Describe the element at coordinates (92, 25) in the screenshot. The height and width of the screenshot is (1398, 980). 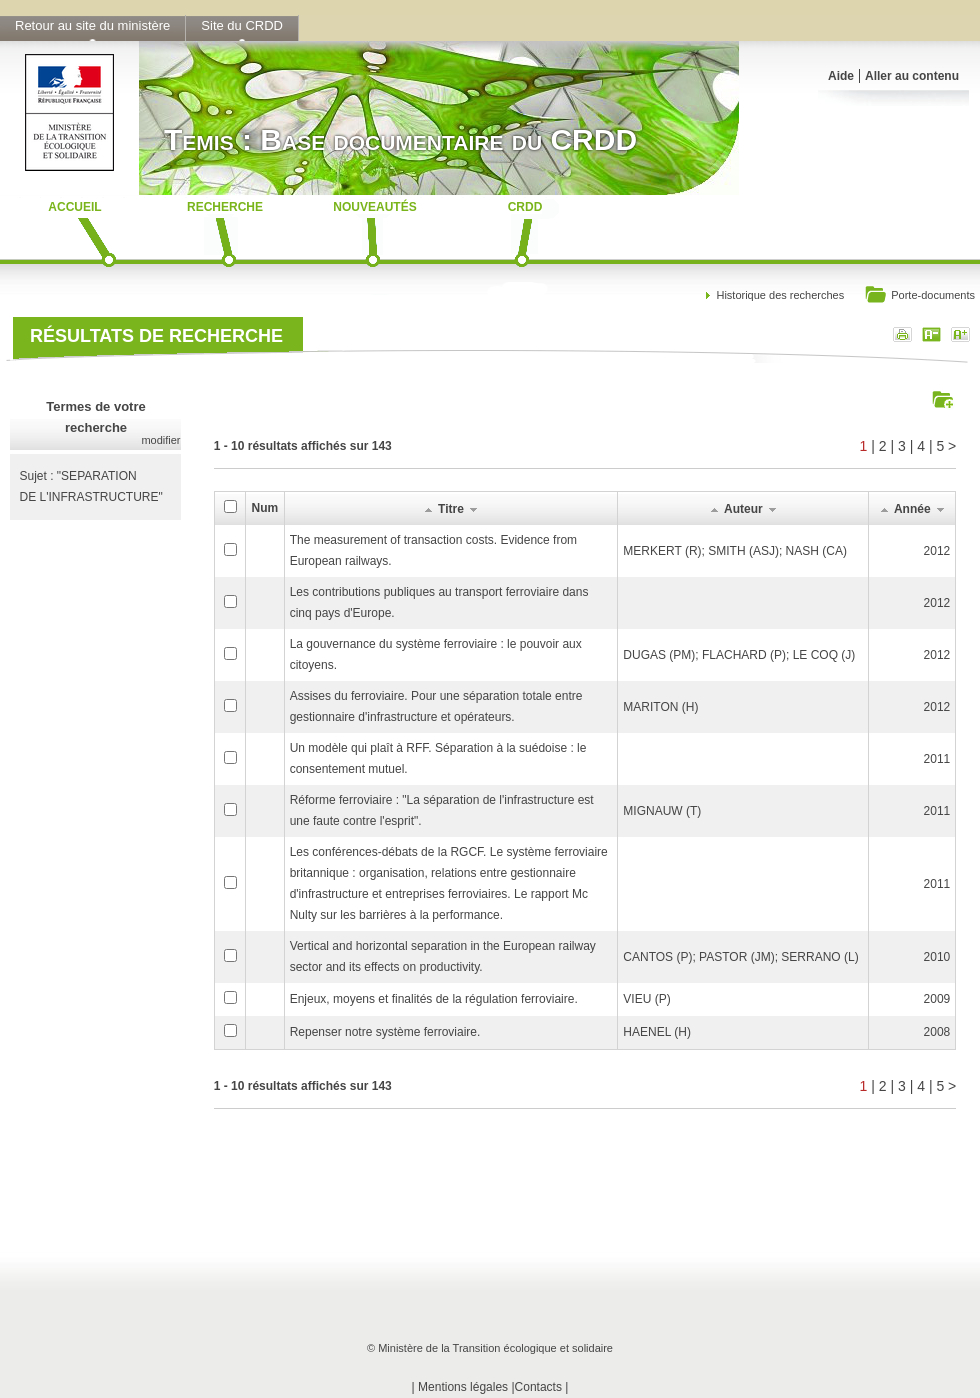
I see `Retour au site du ministère` at that location.